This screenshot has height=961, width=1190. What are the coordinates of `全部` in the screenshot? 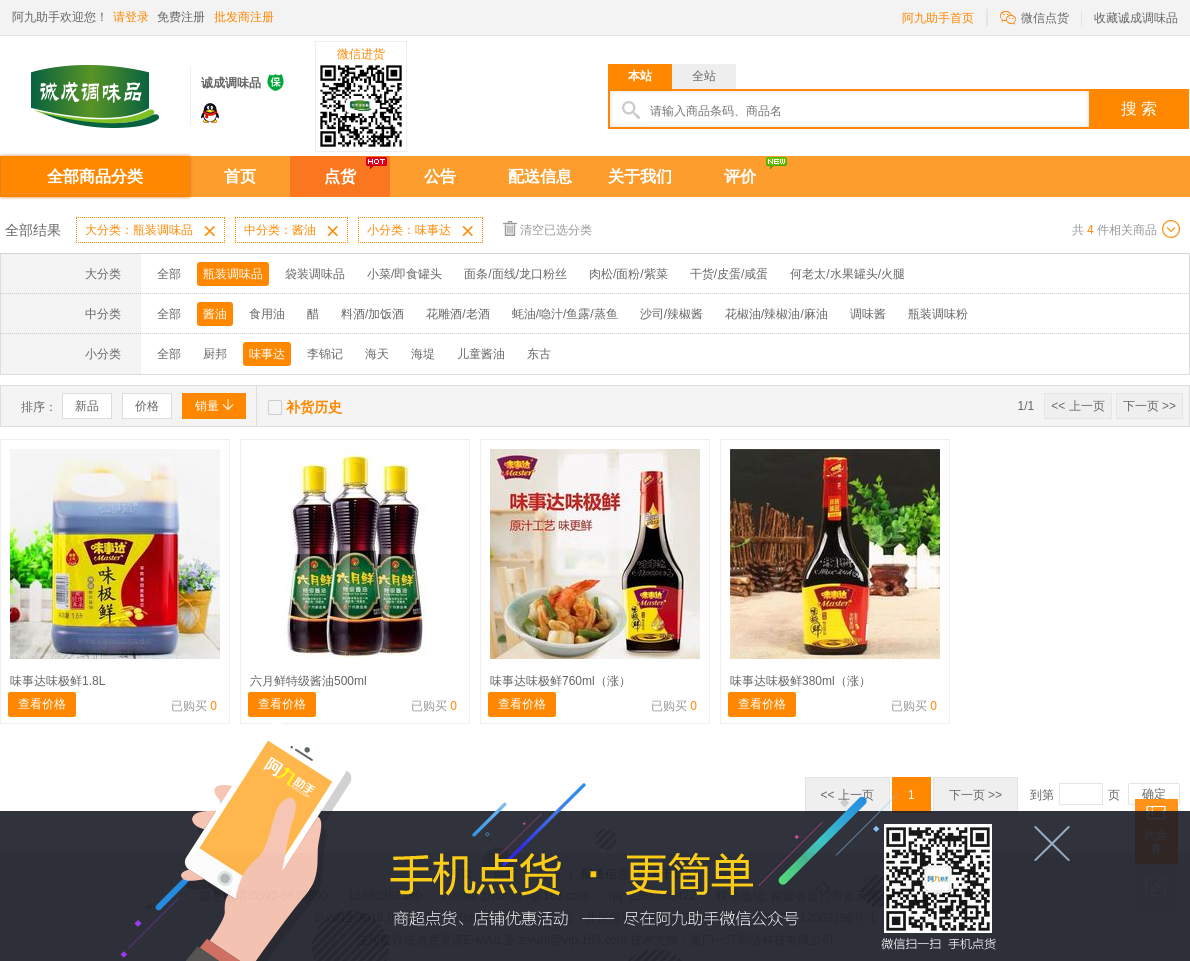 It's located at (169, 274).